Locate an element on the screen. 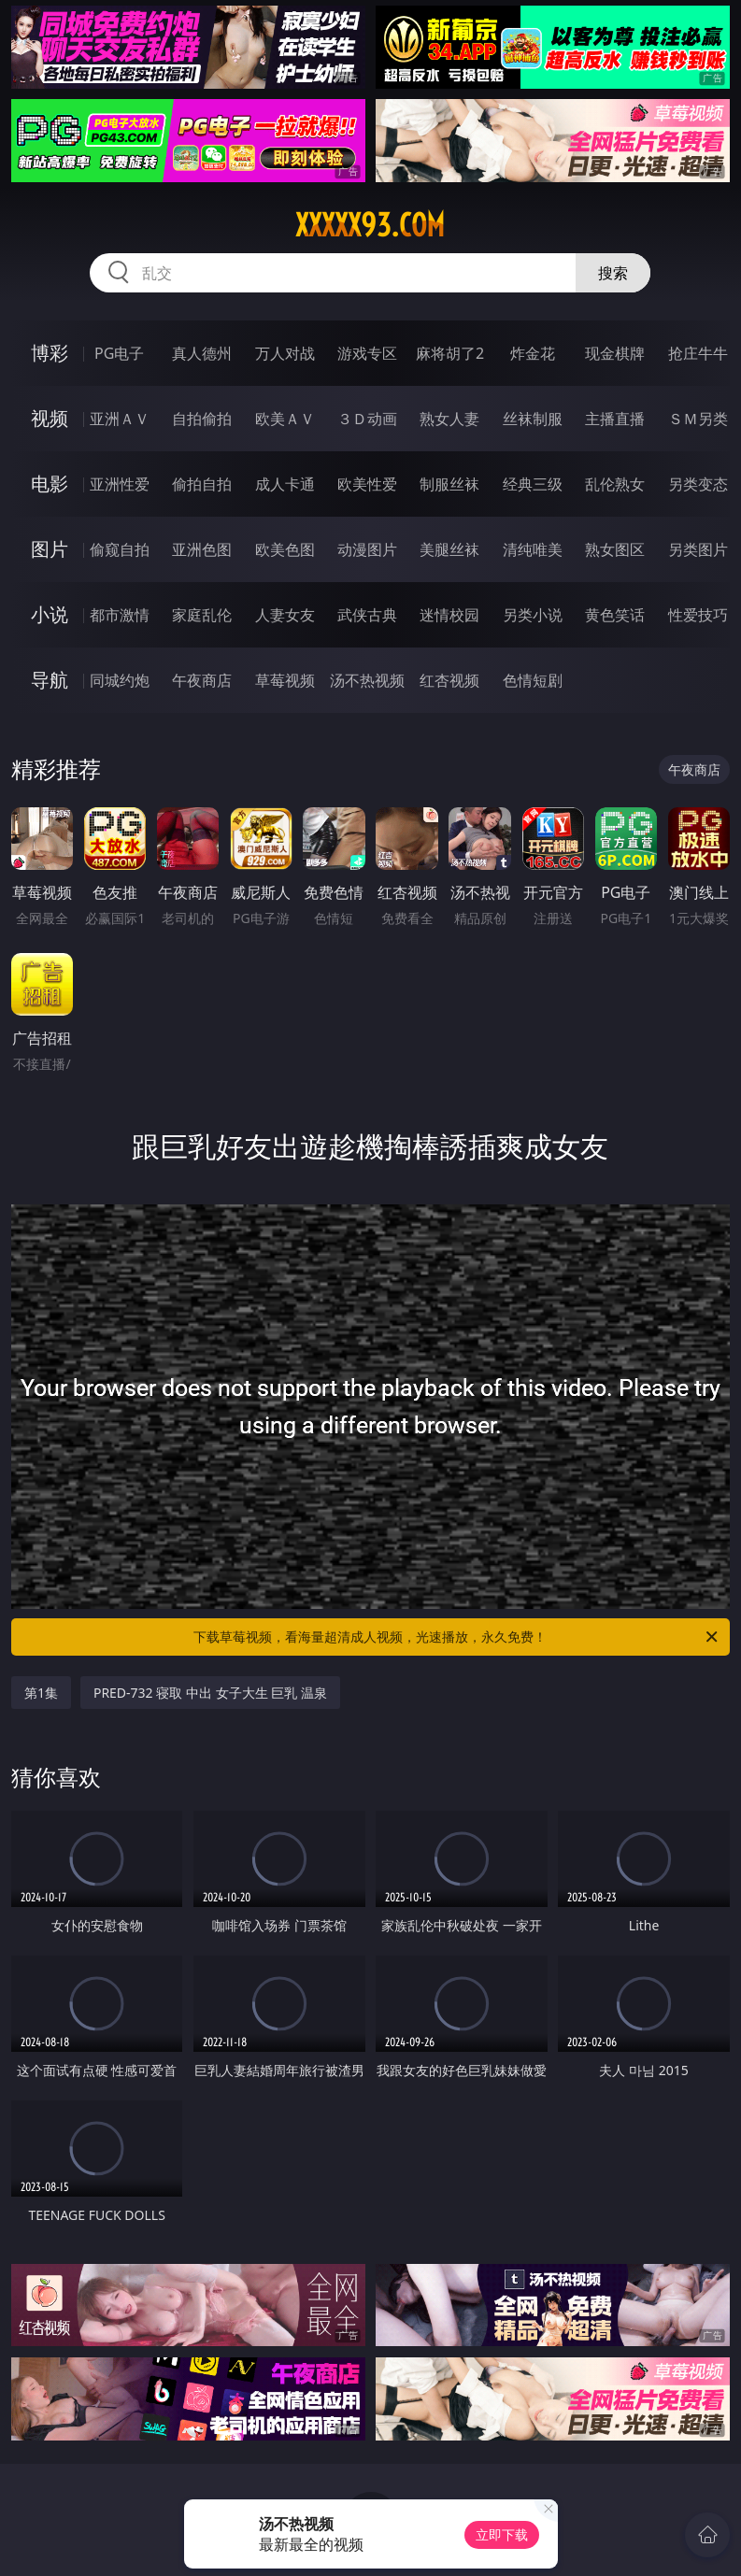 This screenshot has height=2576, width=741. 另类小说 is located at coordinates (533, 615).